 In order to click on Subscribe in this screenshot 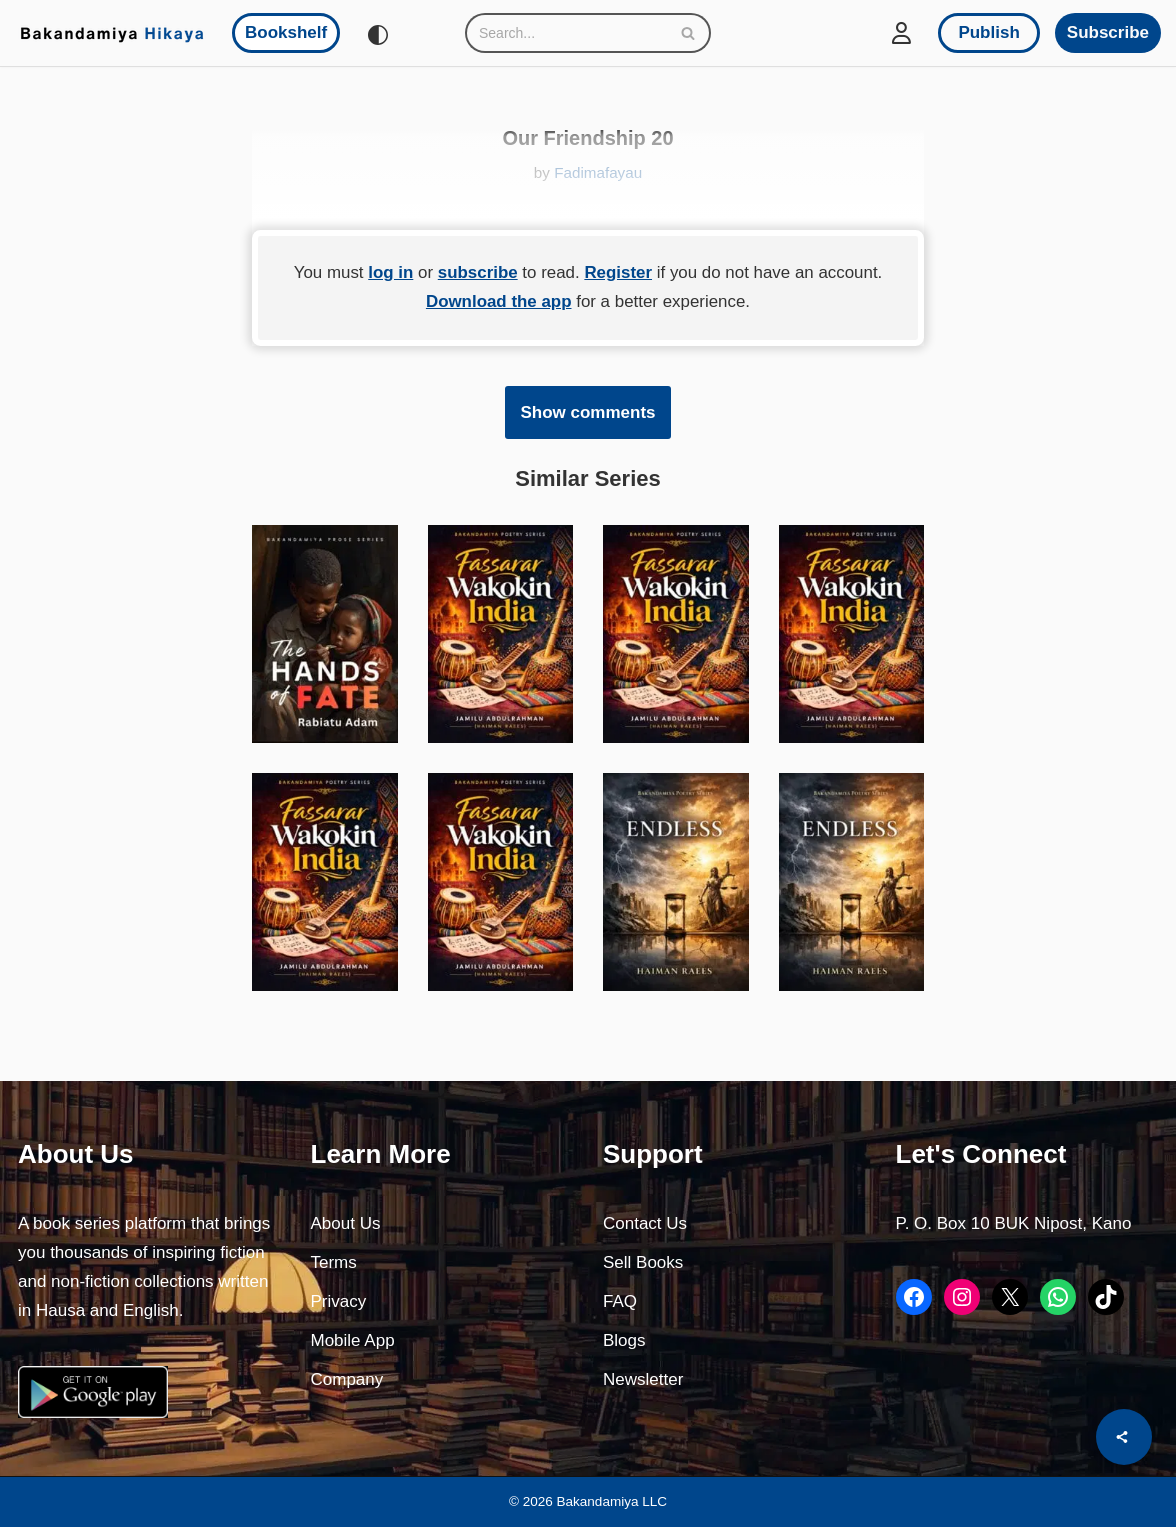, I will do `click(1108, 32)`.